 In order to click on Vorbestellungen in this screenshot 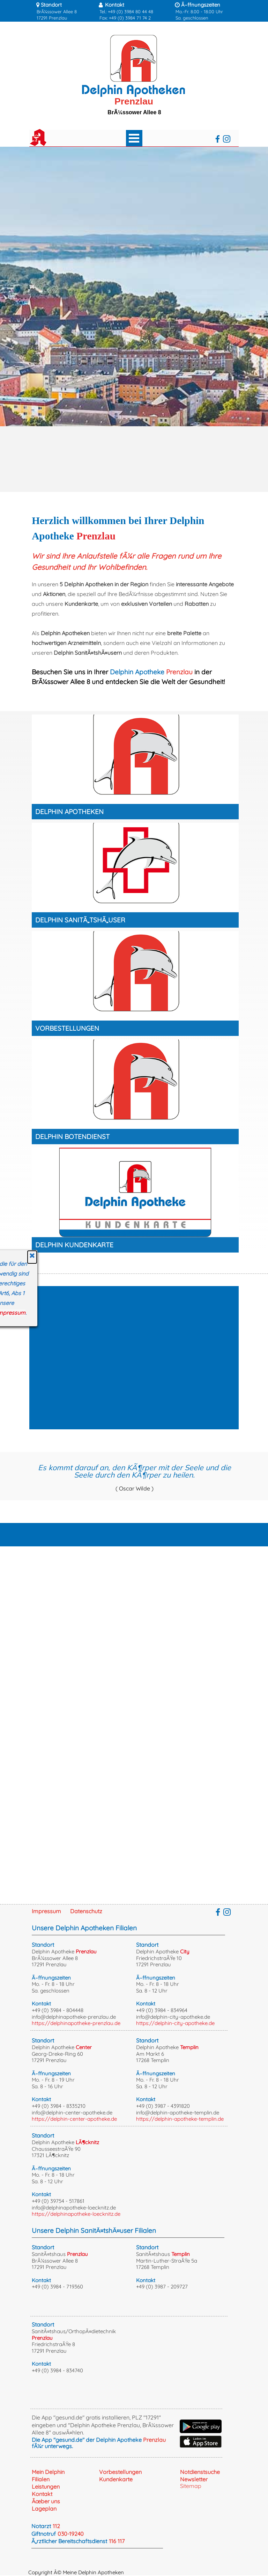, I will do `click(120, 2471)`.